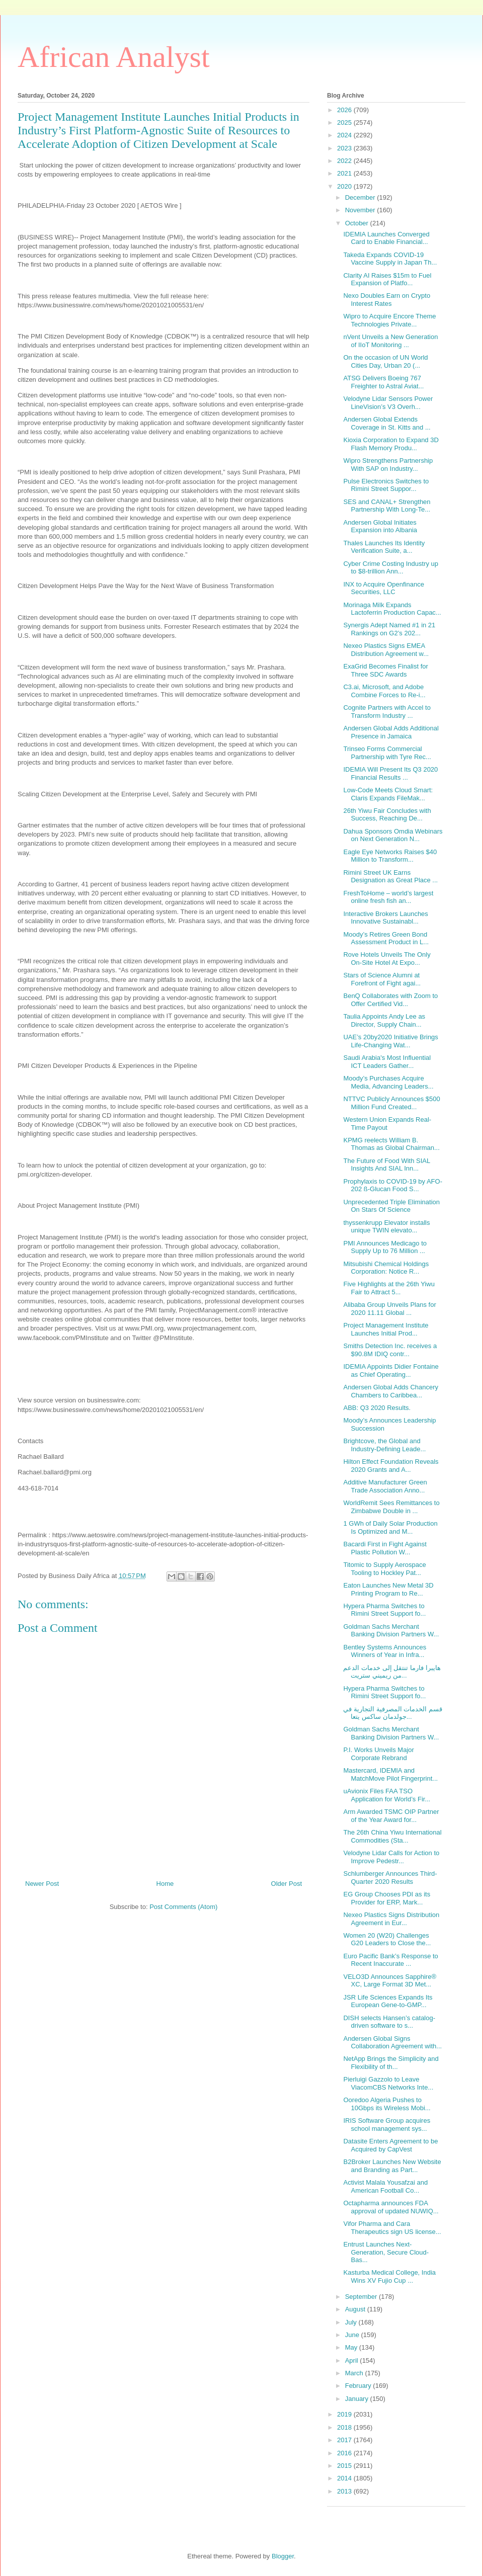  Describe the element at coordinates (386, 2252) in the screenshot. I see `Entrust Launches Next-Generation, Secure Cloud-Bas...` at that location.